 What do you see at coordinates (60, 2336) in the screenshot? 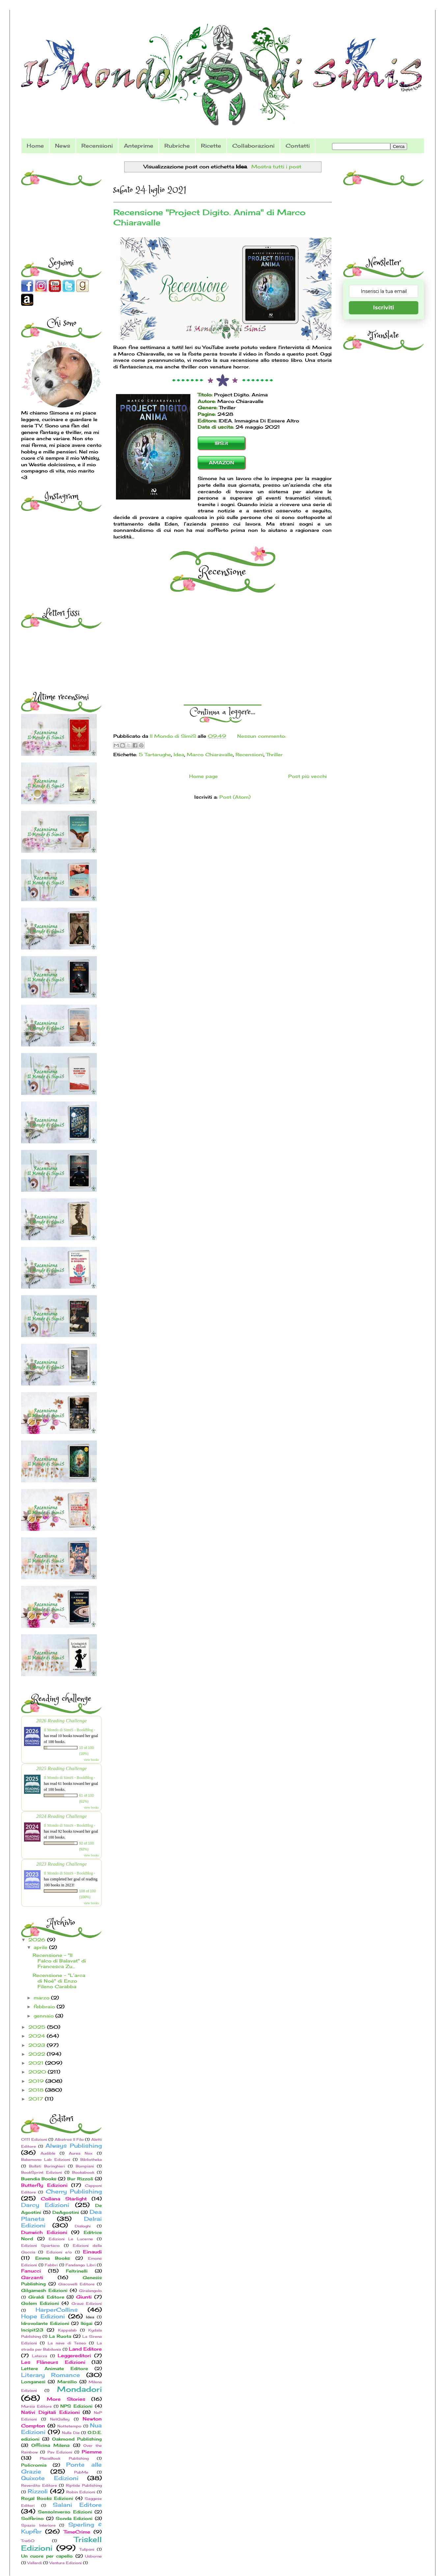
I see `La Ruota` at bounding box center [60, 2336].